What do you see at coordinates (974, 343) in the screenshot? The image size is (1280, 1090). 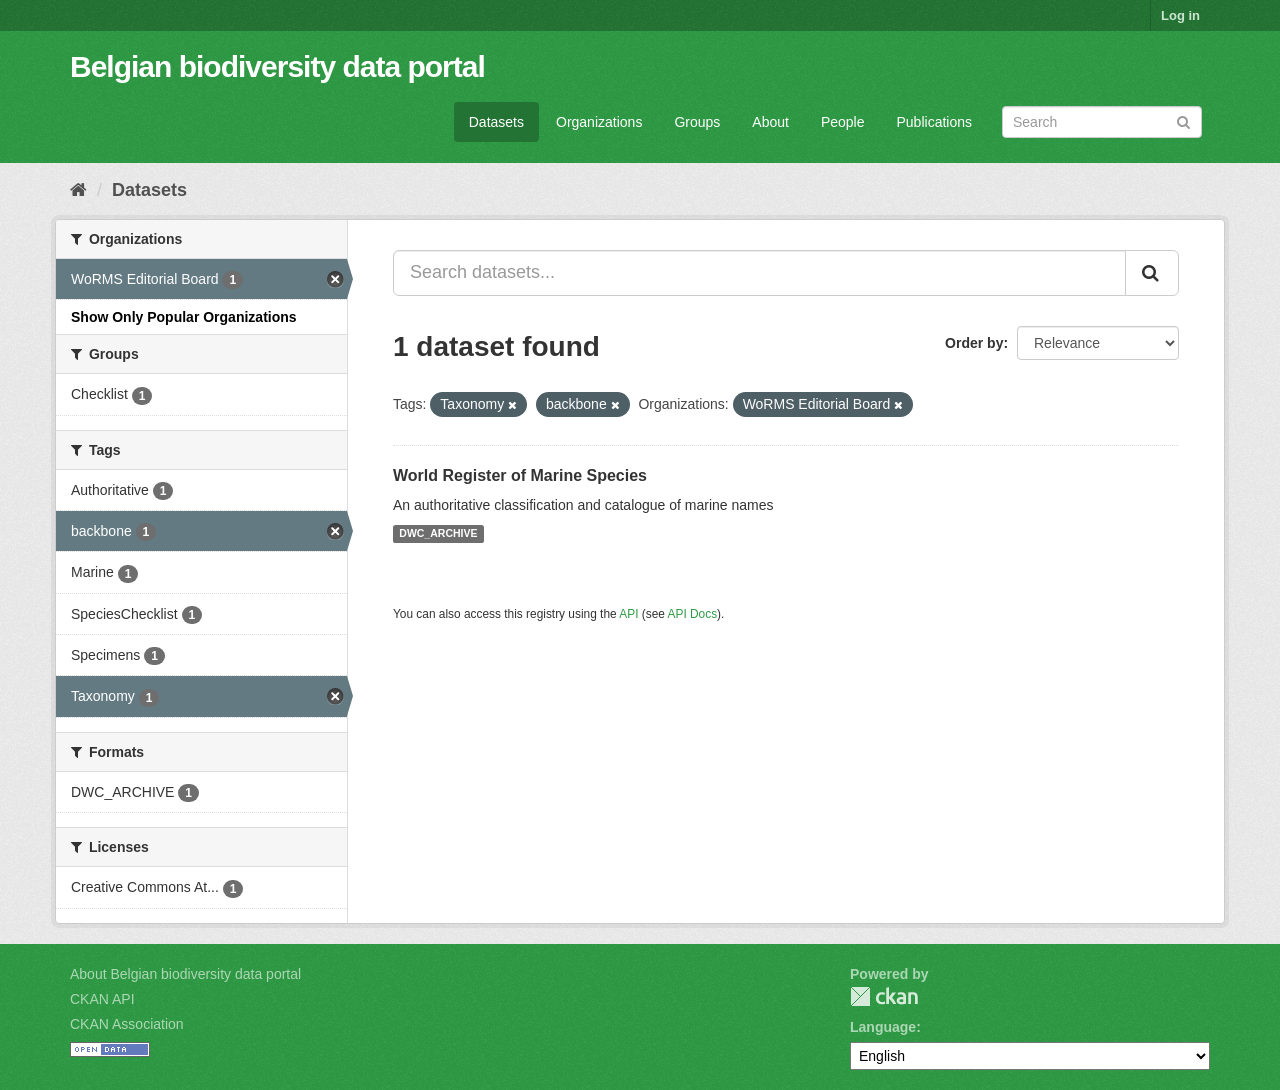 I see `Order by` at bounding box center [974, 343].